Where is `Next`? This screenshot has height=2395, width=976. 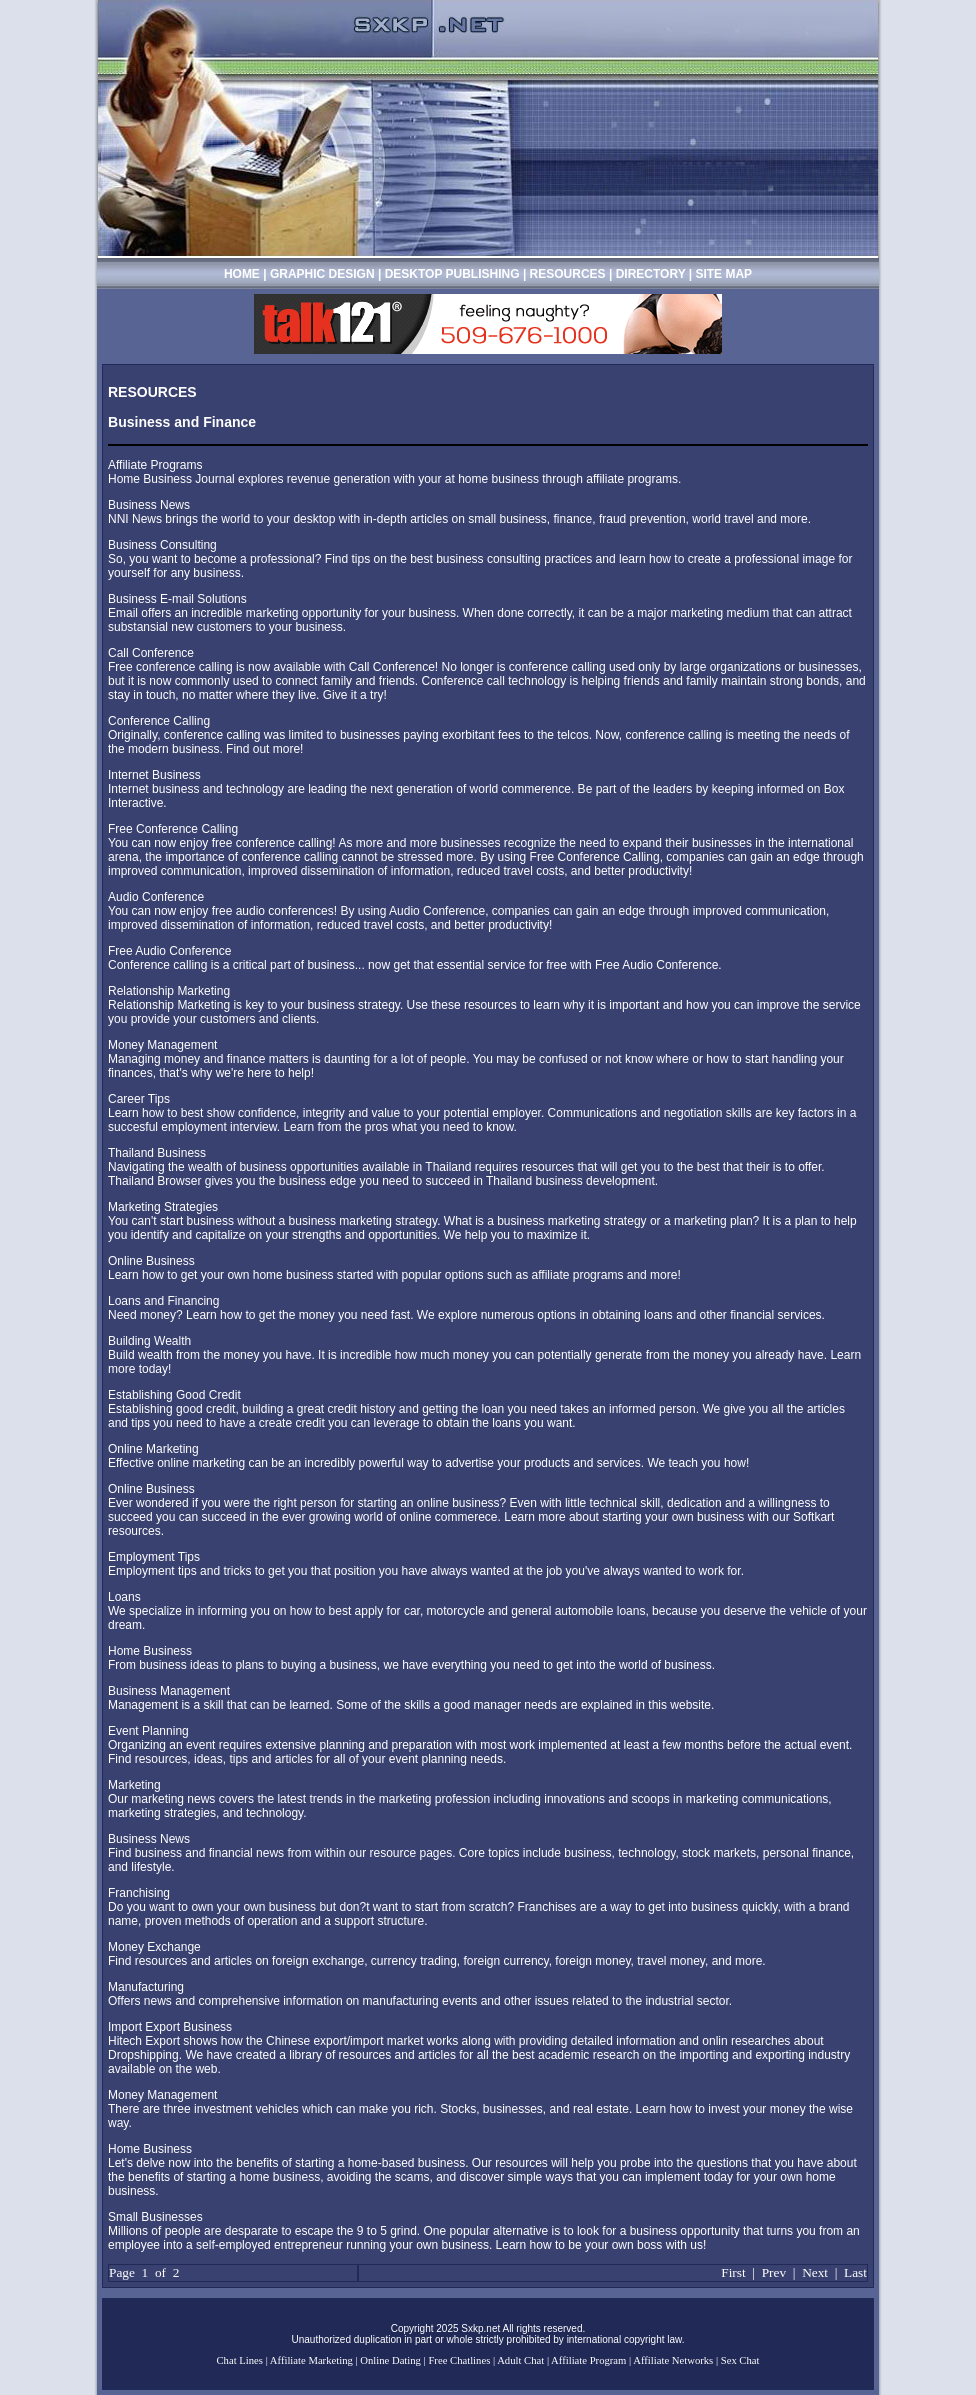 Next is located at coordinates (815, 2272).